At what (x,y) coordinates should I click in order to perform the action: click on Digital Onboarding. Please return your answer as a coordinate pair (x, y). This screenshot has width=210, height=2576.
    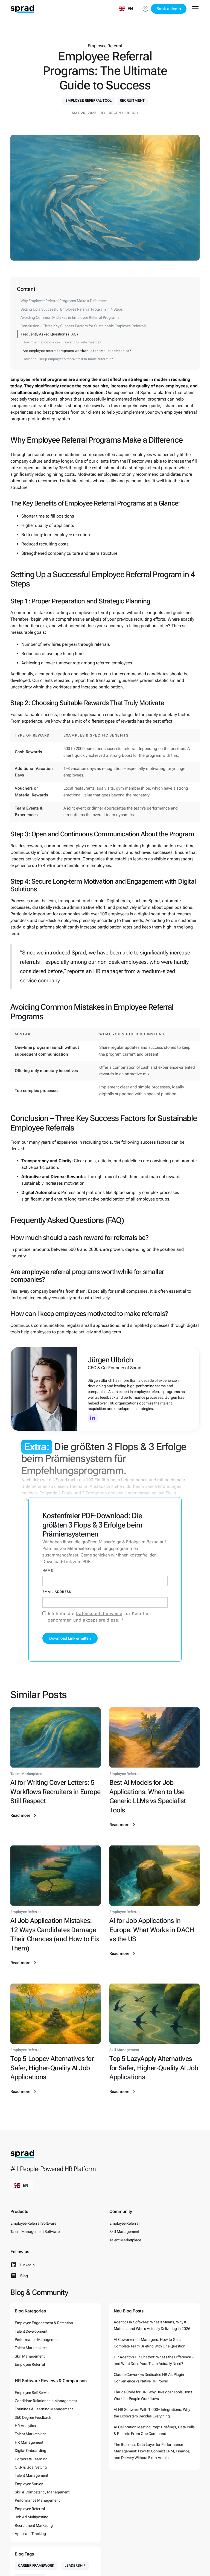
    Looking at the image, I should click on (30, 2450).